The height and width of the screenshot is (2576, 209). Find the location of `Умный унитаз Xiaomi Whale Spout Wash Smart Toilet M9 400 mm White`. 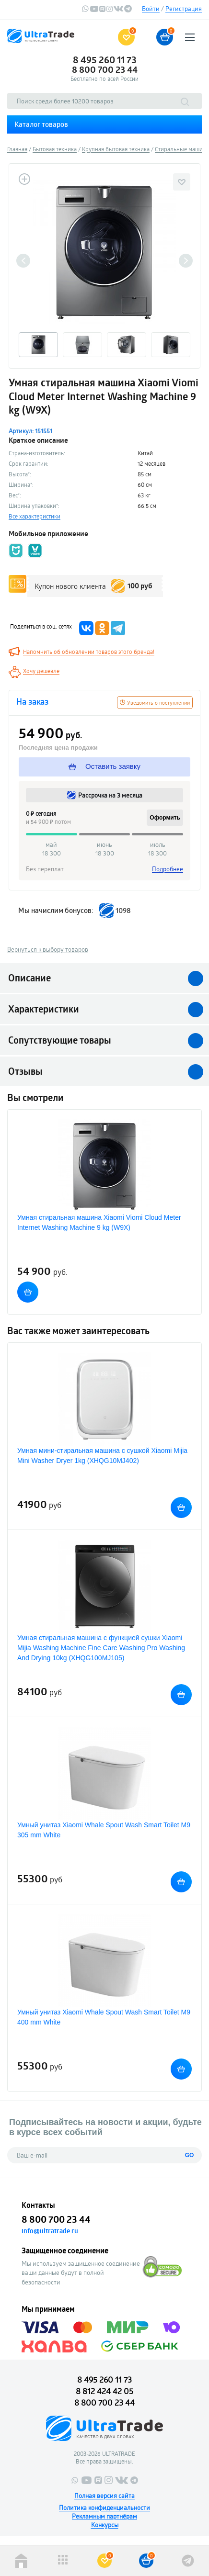

Умный унитаз Xiaomi Whale Spout Wash Smart Toilet M9 400 mm White is located at coordinates (103, 2017).